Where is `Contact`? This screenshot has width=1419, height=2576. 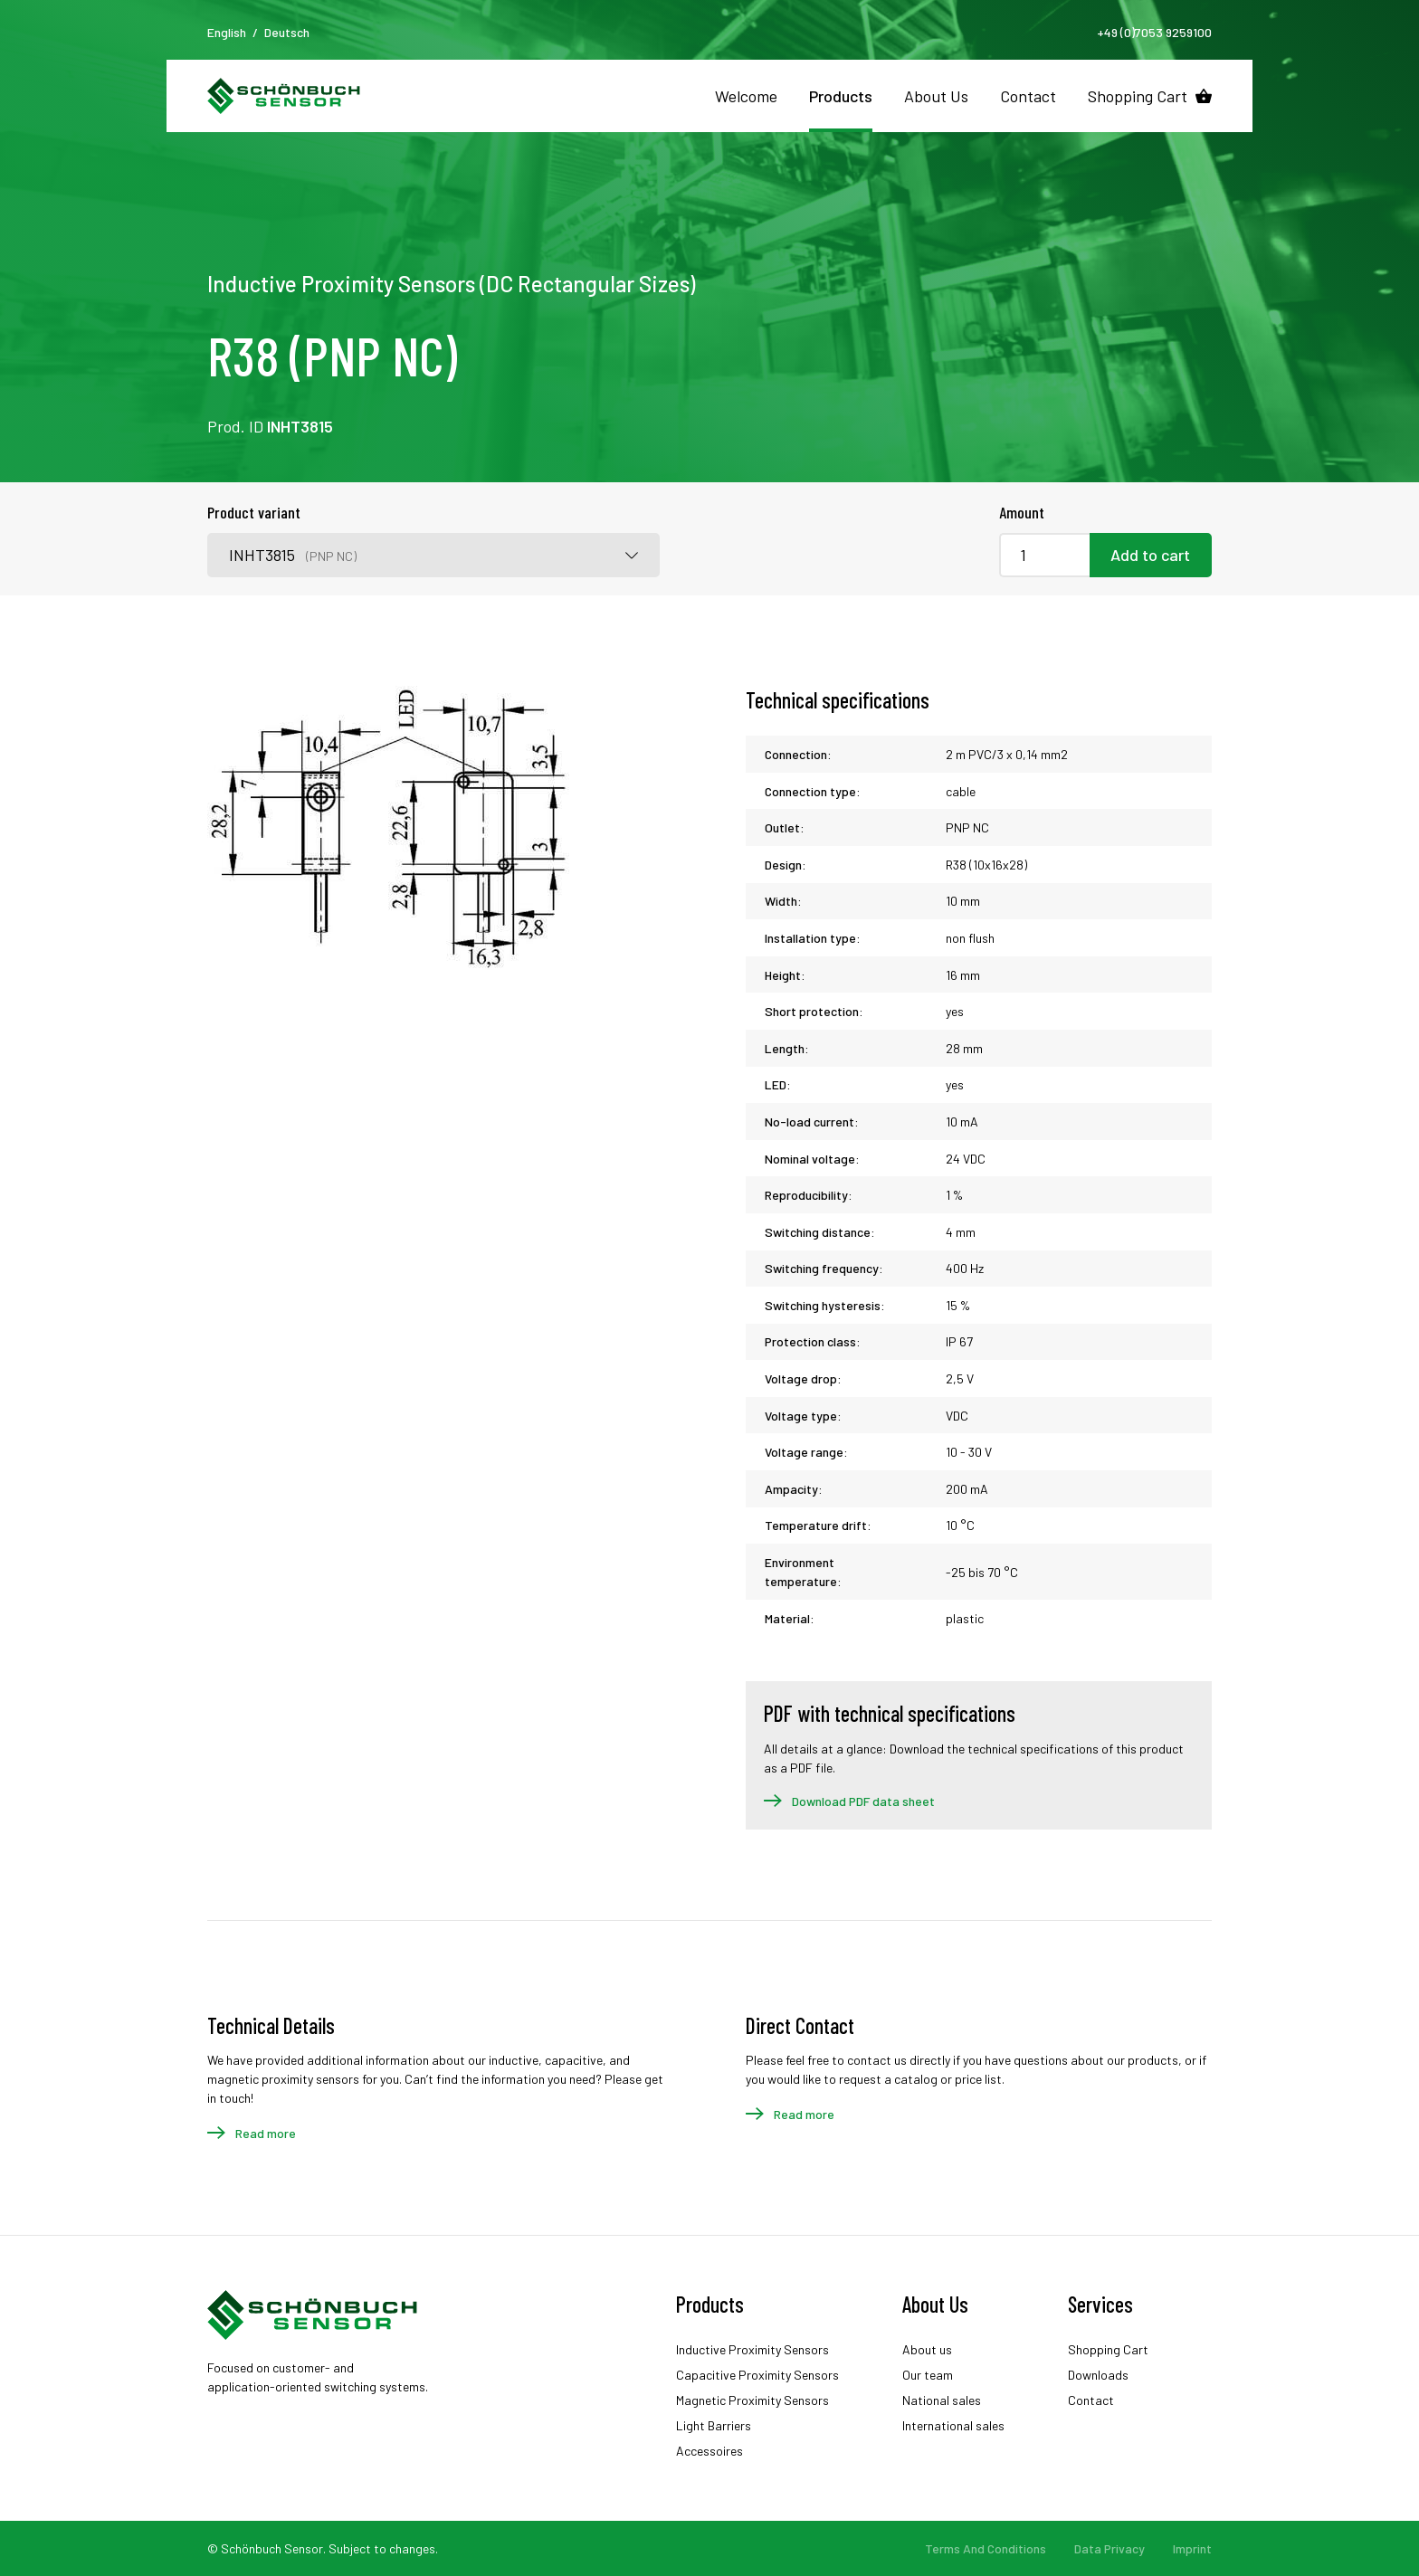
Contact is located at coordinates (1028, 96).